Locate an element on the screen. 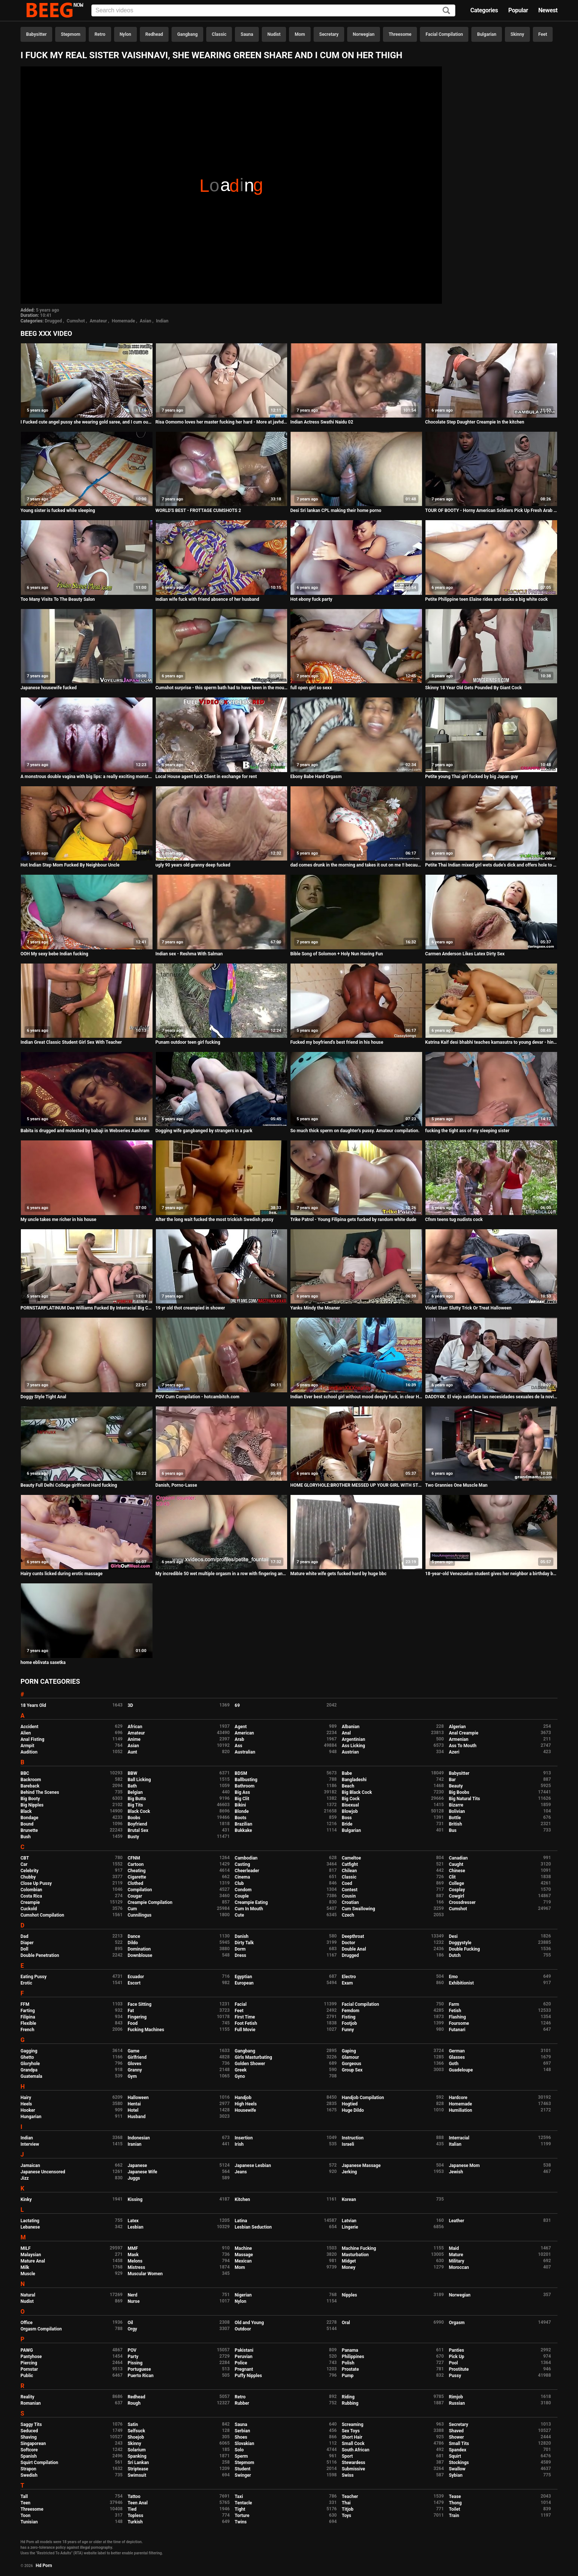 The height and width of the screenshot is (2576, 578). home eblivata sasetka is located at coordinates (43, 1662).